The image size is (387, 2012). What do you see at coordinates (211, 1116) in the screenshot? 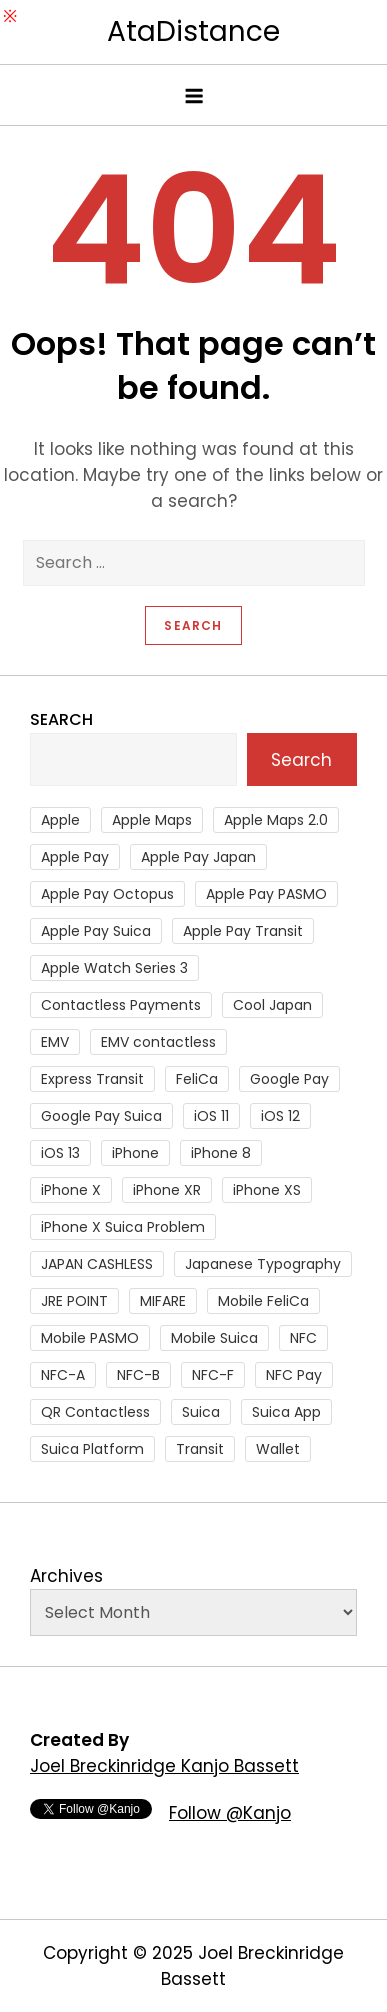
I see `iOS 11 [iOS 11 (41 items)]` at bounding box center [211, 1116].